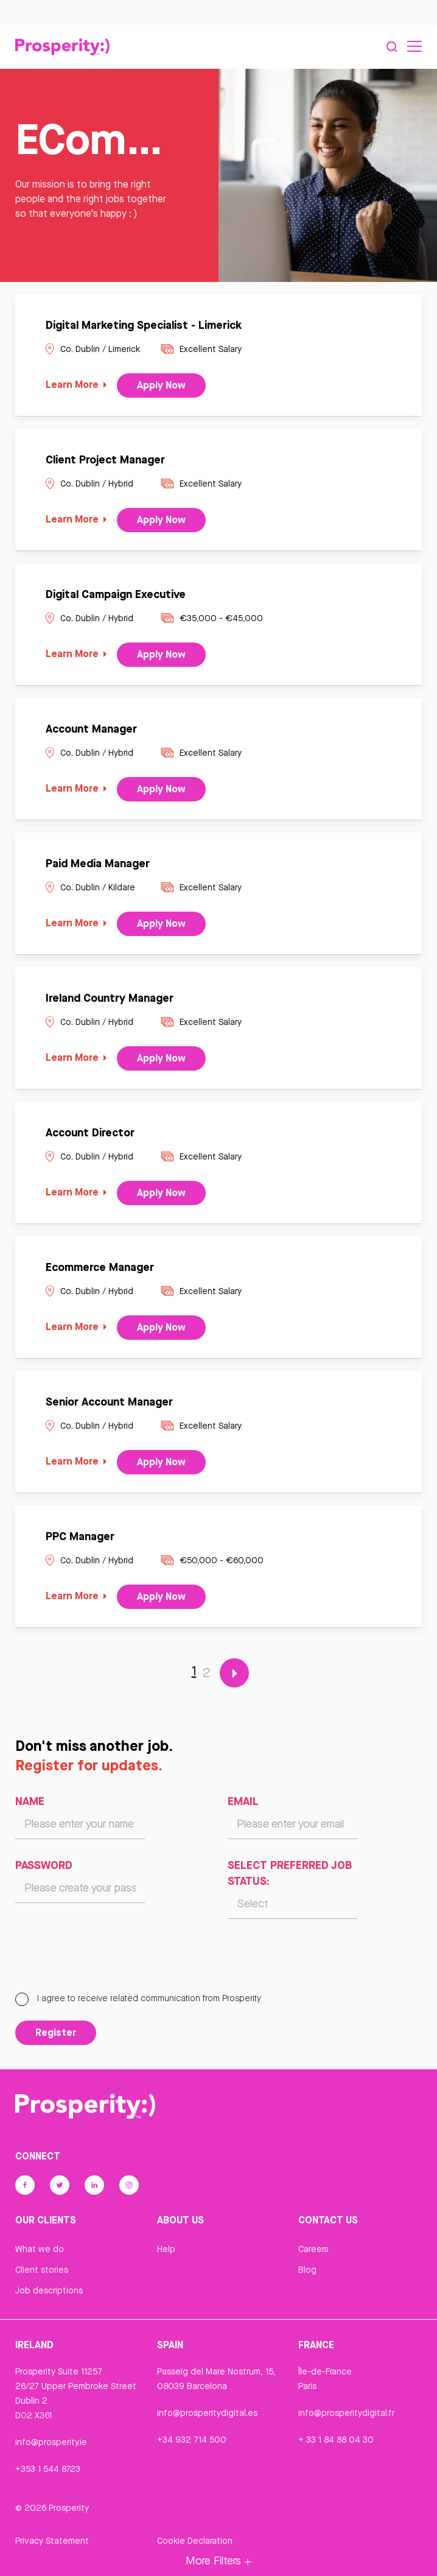  I want to click on Cookie Declaration, so click(194, 2544).